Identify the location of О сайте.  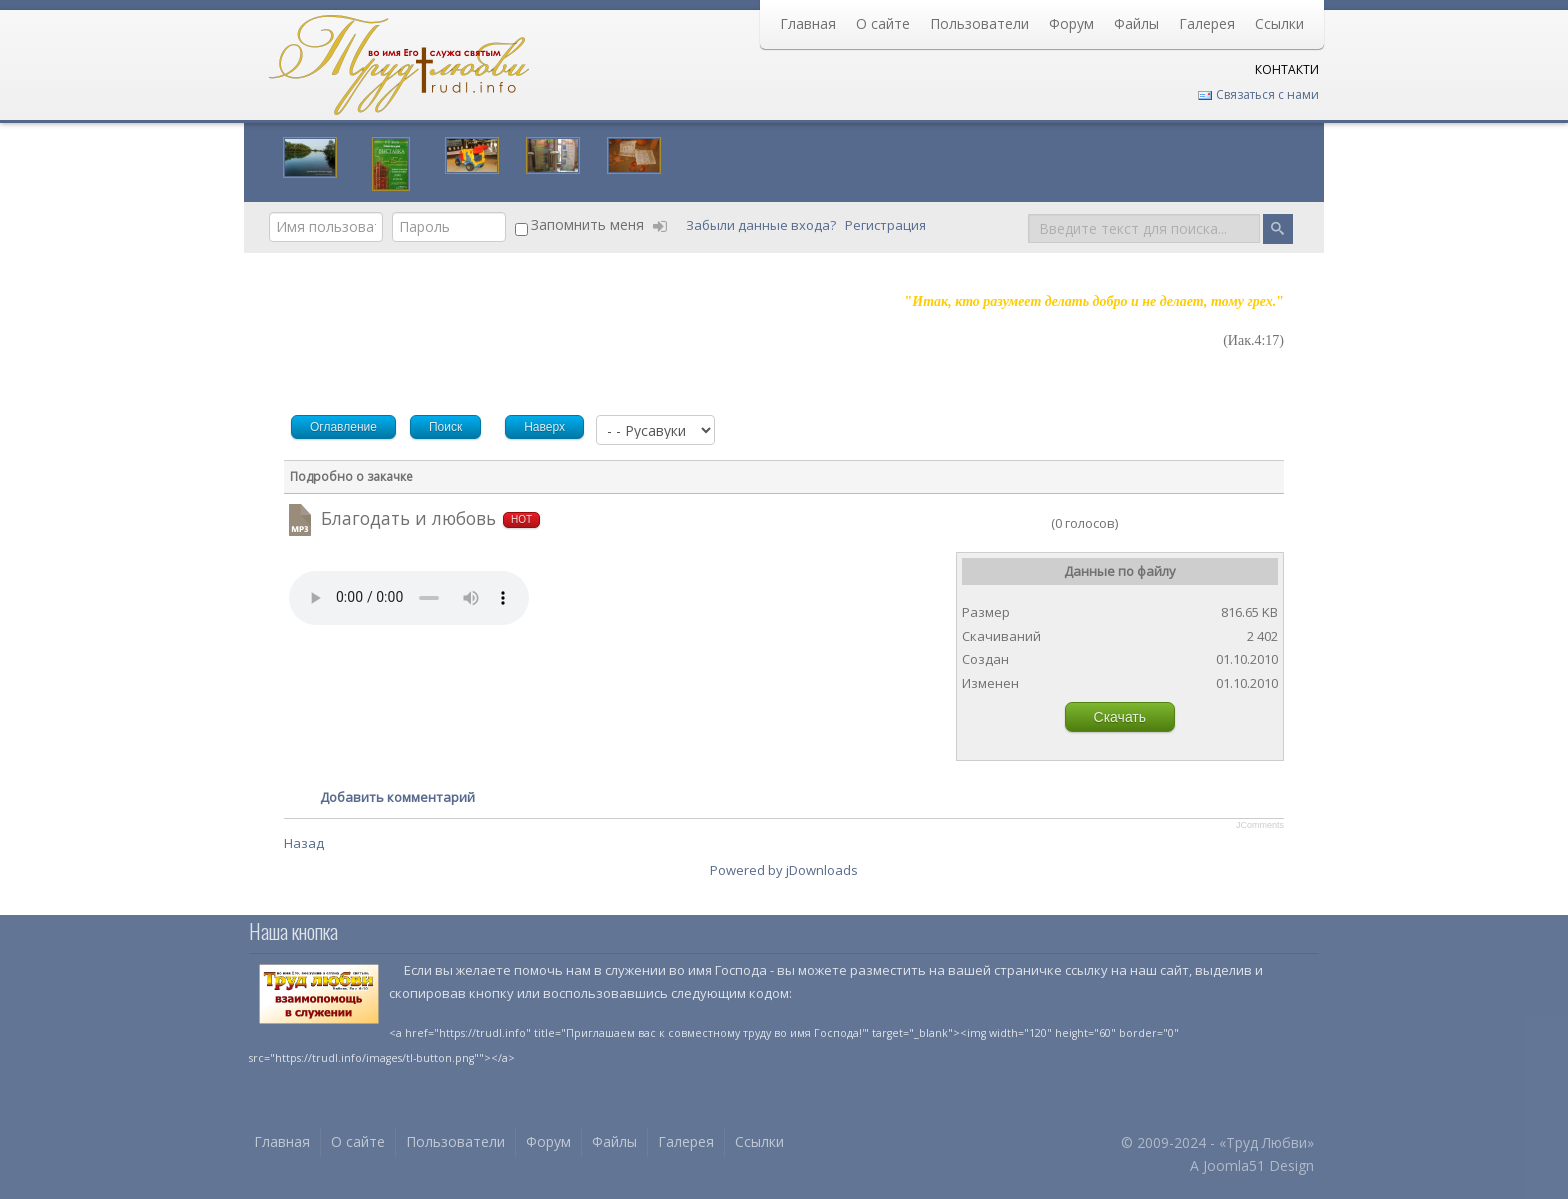
(883, 23).